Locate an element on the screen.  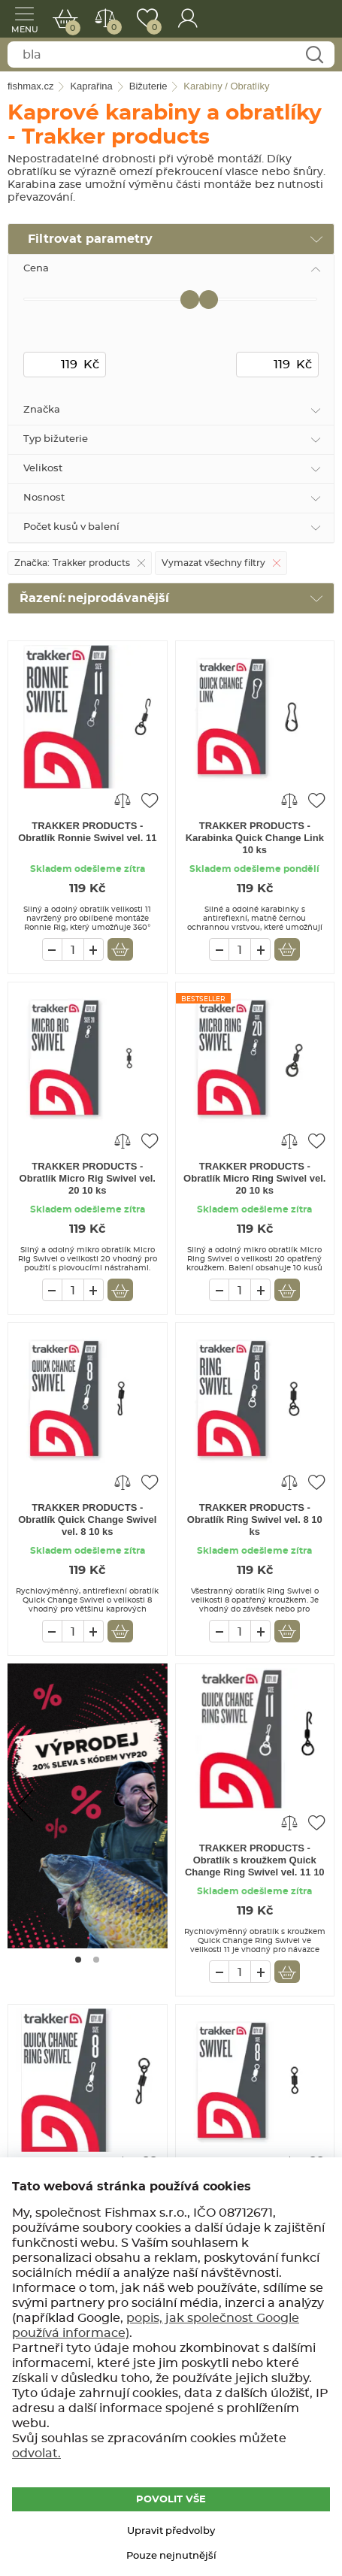
Najít is located at coordinates (313, 55).